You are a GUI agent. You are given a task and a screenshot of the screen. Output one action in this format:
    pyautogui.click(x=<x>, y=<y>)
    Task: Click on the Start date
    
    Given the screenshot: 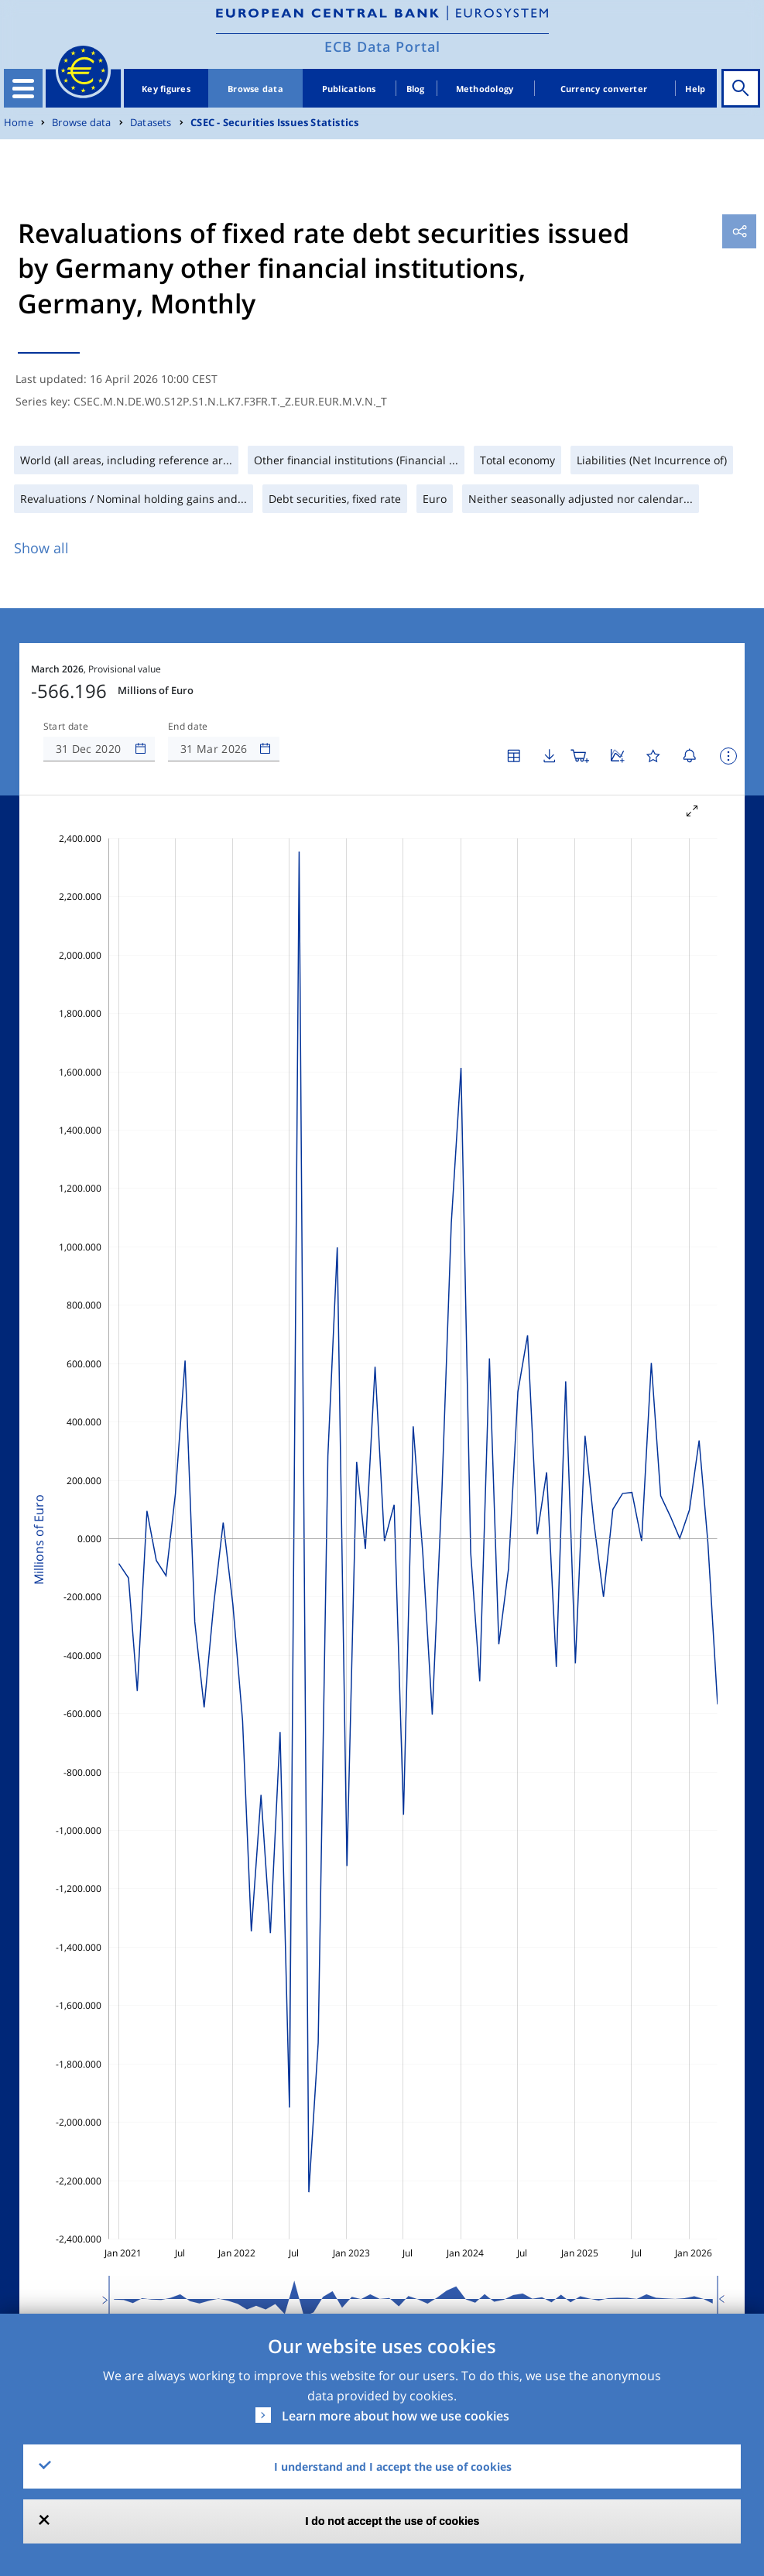 What is the action you would take?
    pyautogui.click(x=65, y=726)
    